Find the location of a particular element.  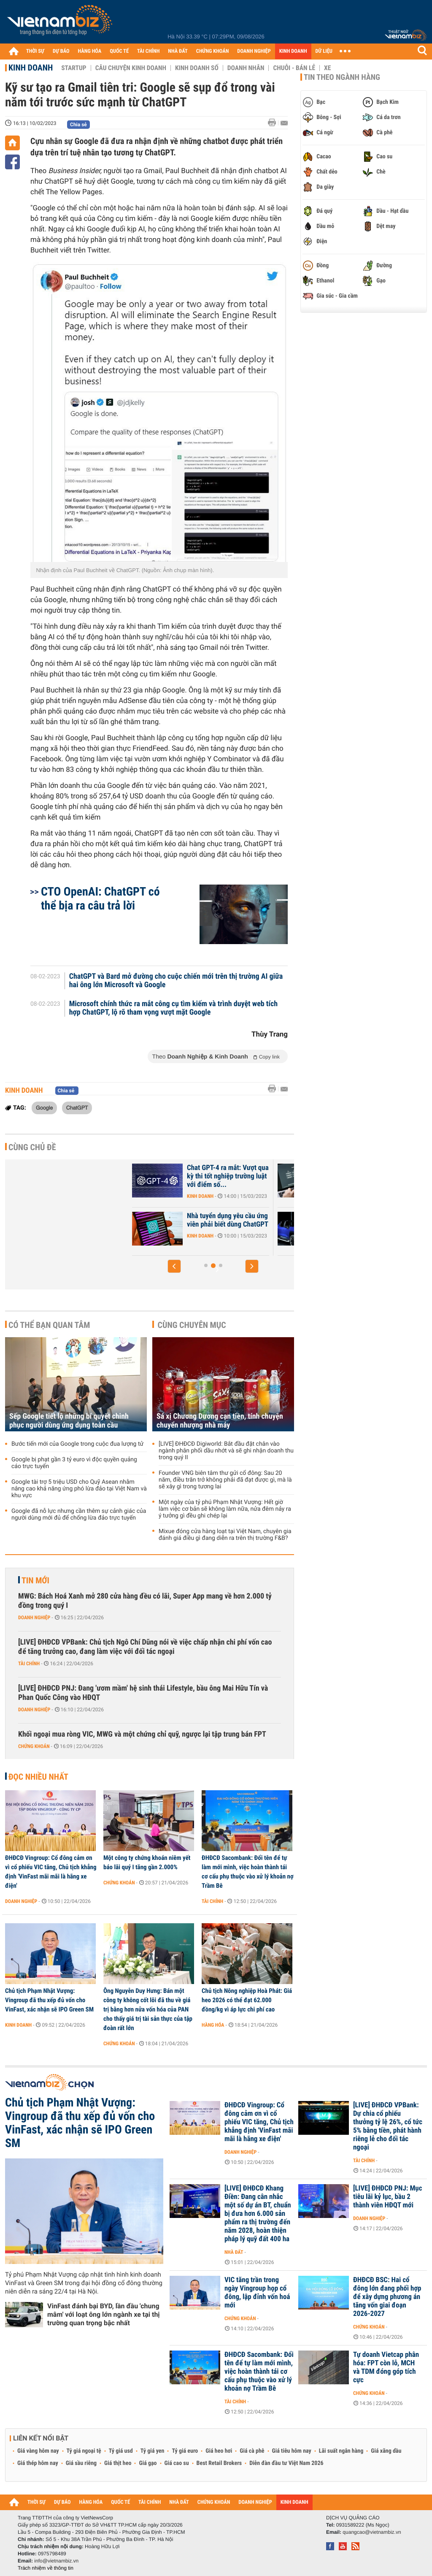

Giá xăng dầu is located at coordinates (386, 2451).